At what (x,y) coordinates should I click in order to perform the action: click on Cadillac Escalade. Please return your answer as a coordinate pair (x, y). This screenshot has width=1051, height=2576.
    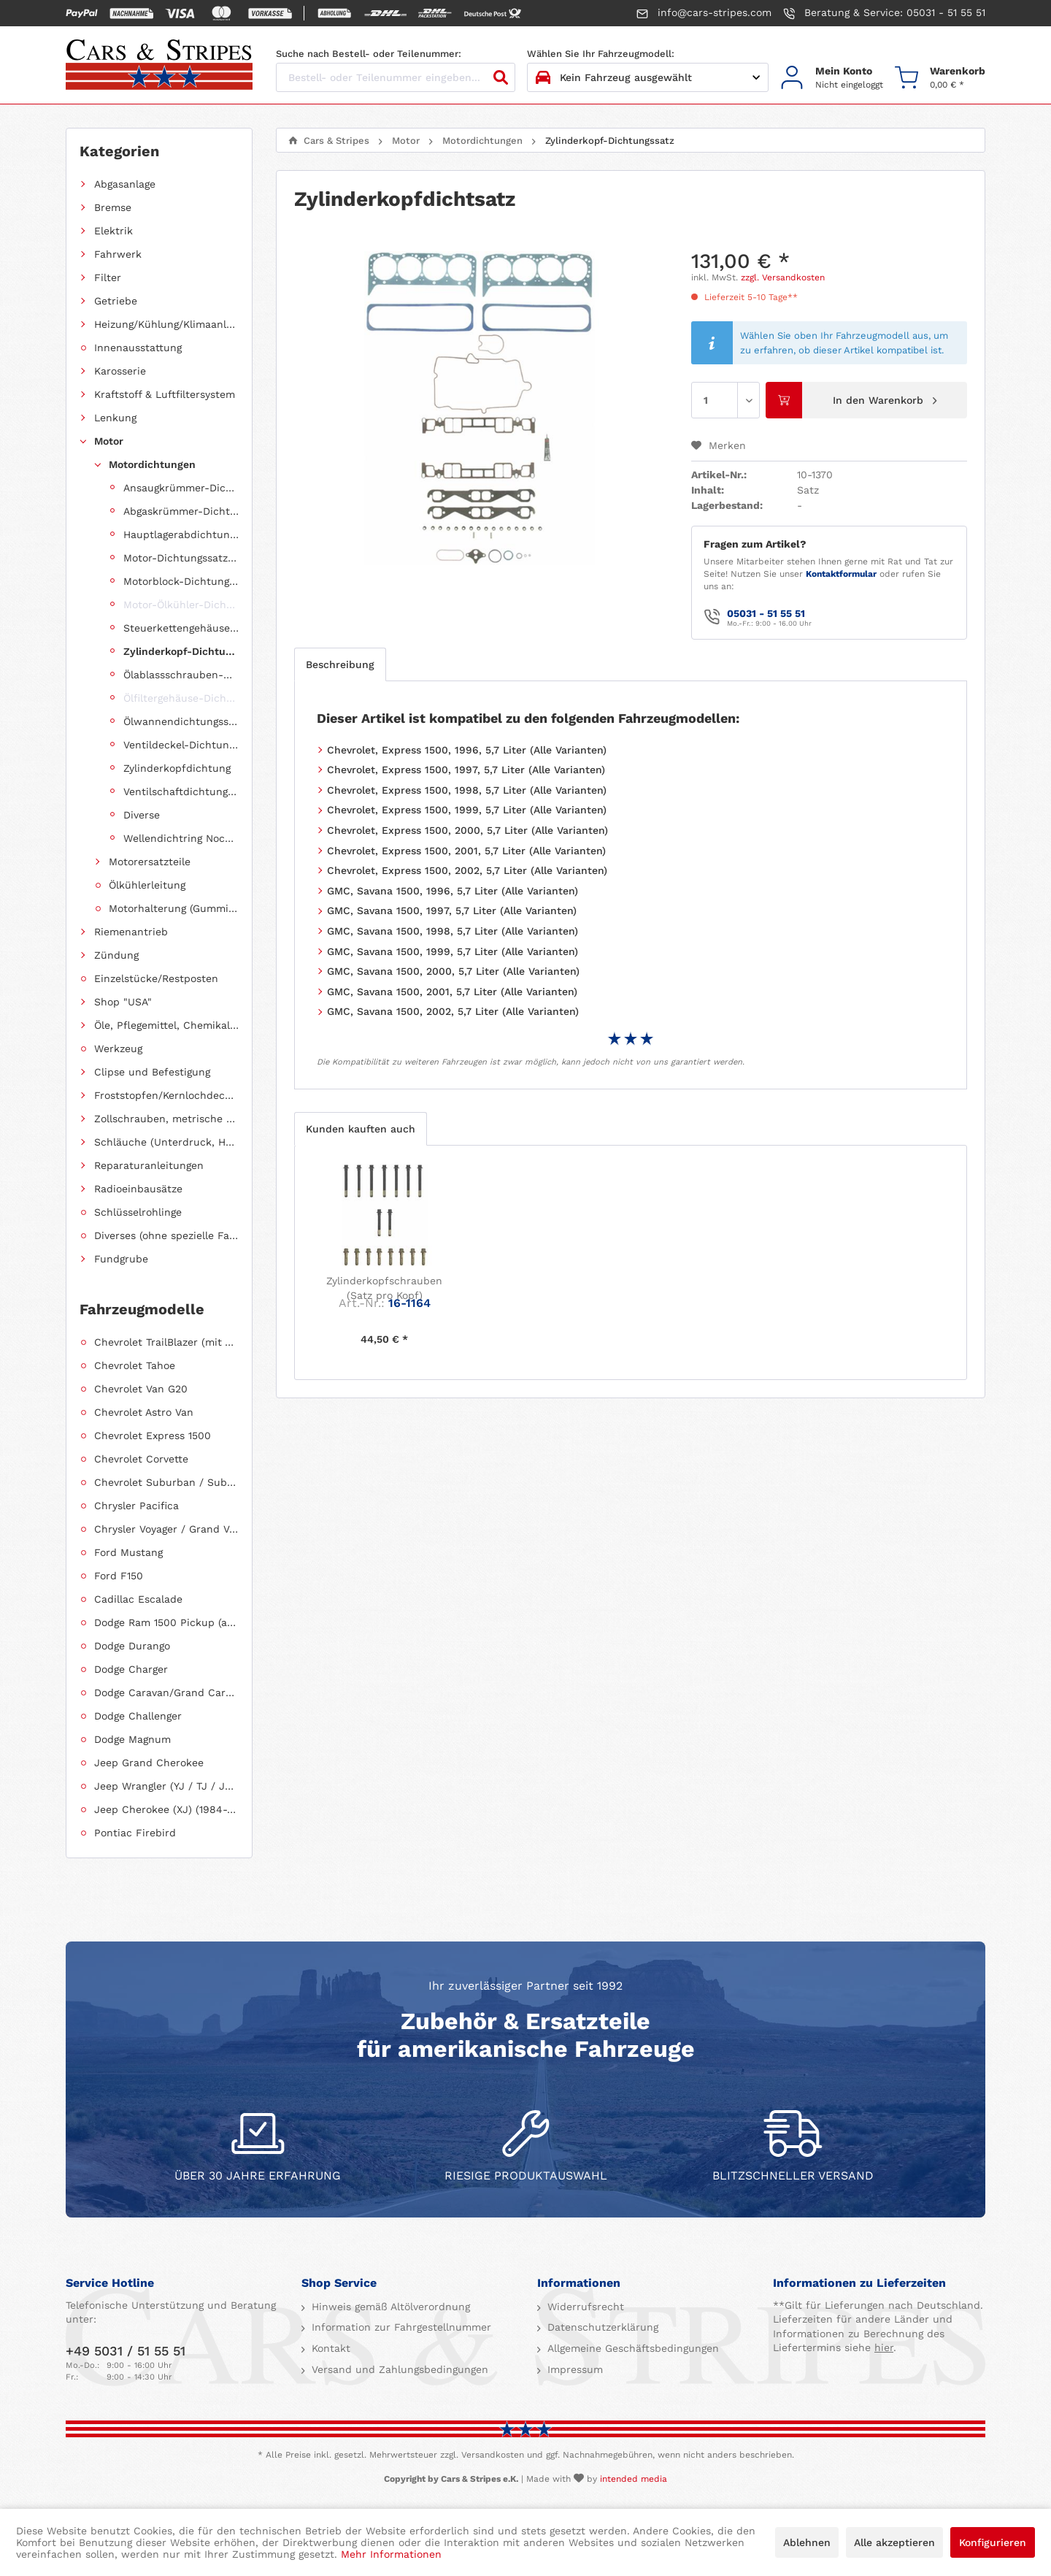
    Looking at the image, I should click on (138, 1599).